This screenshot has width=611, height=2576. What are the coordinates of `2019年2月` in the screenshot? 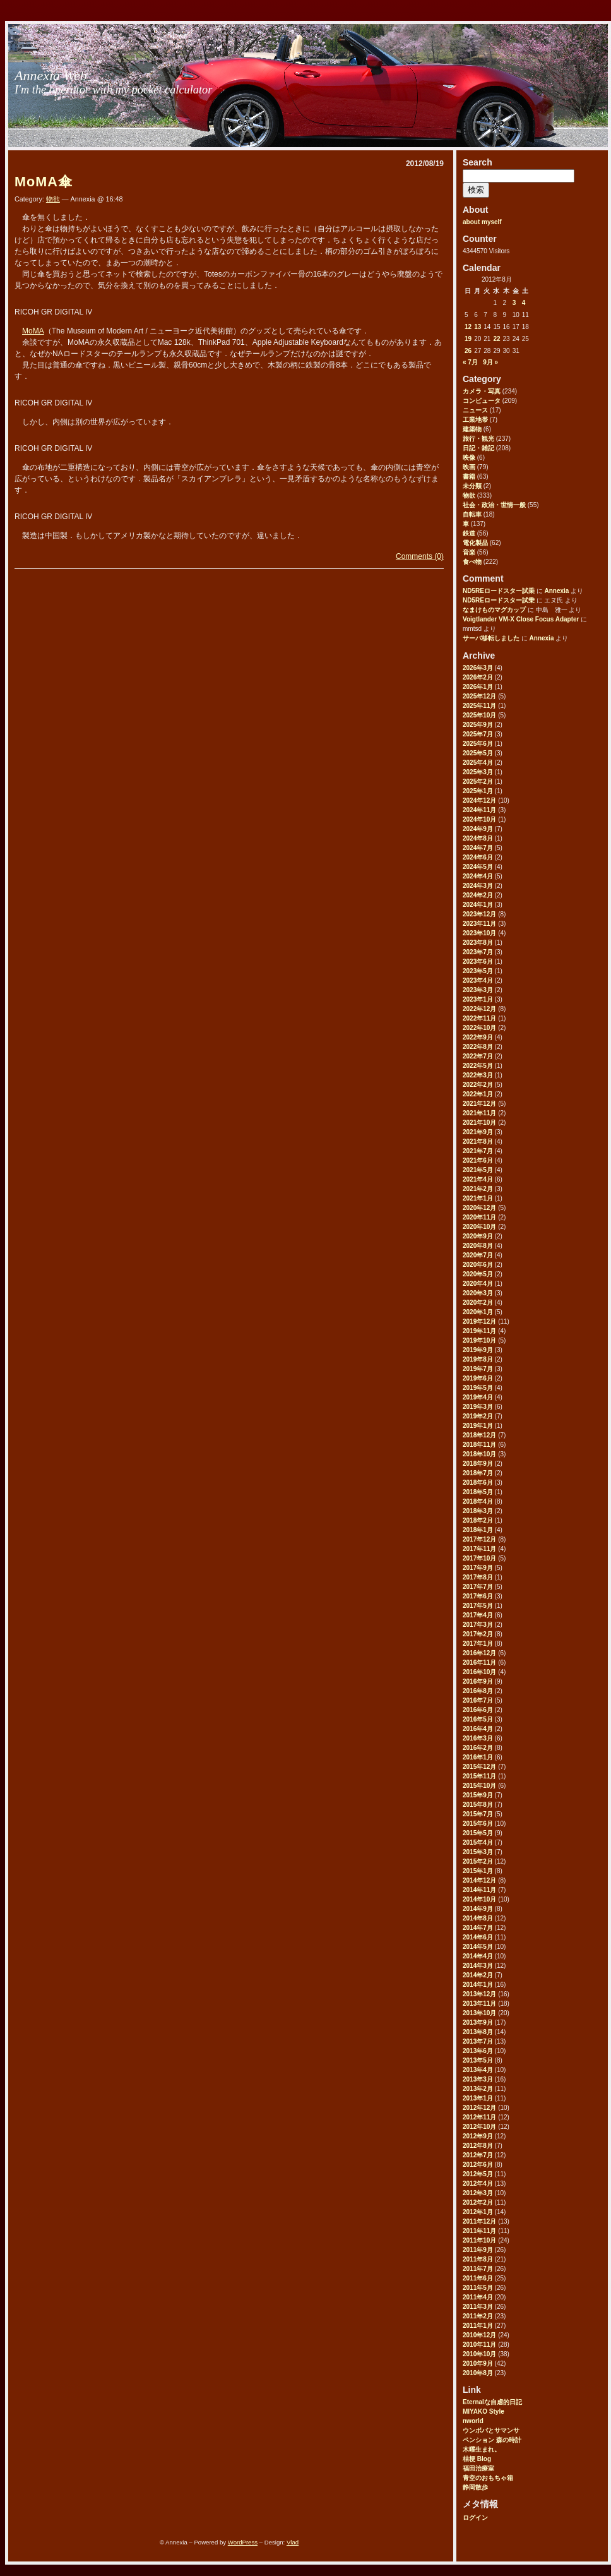 It's located at (478, 1416).